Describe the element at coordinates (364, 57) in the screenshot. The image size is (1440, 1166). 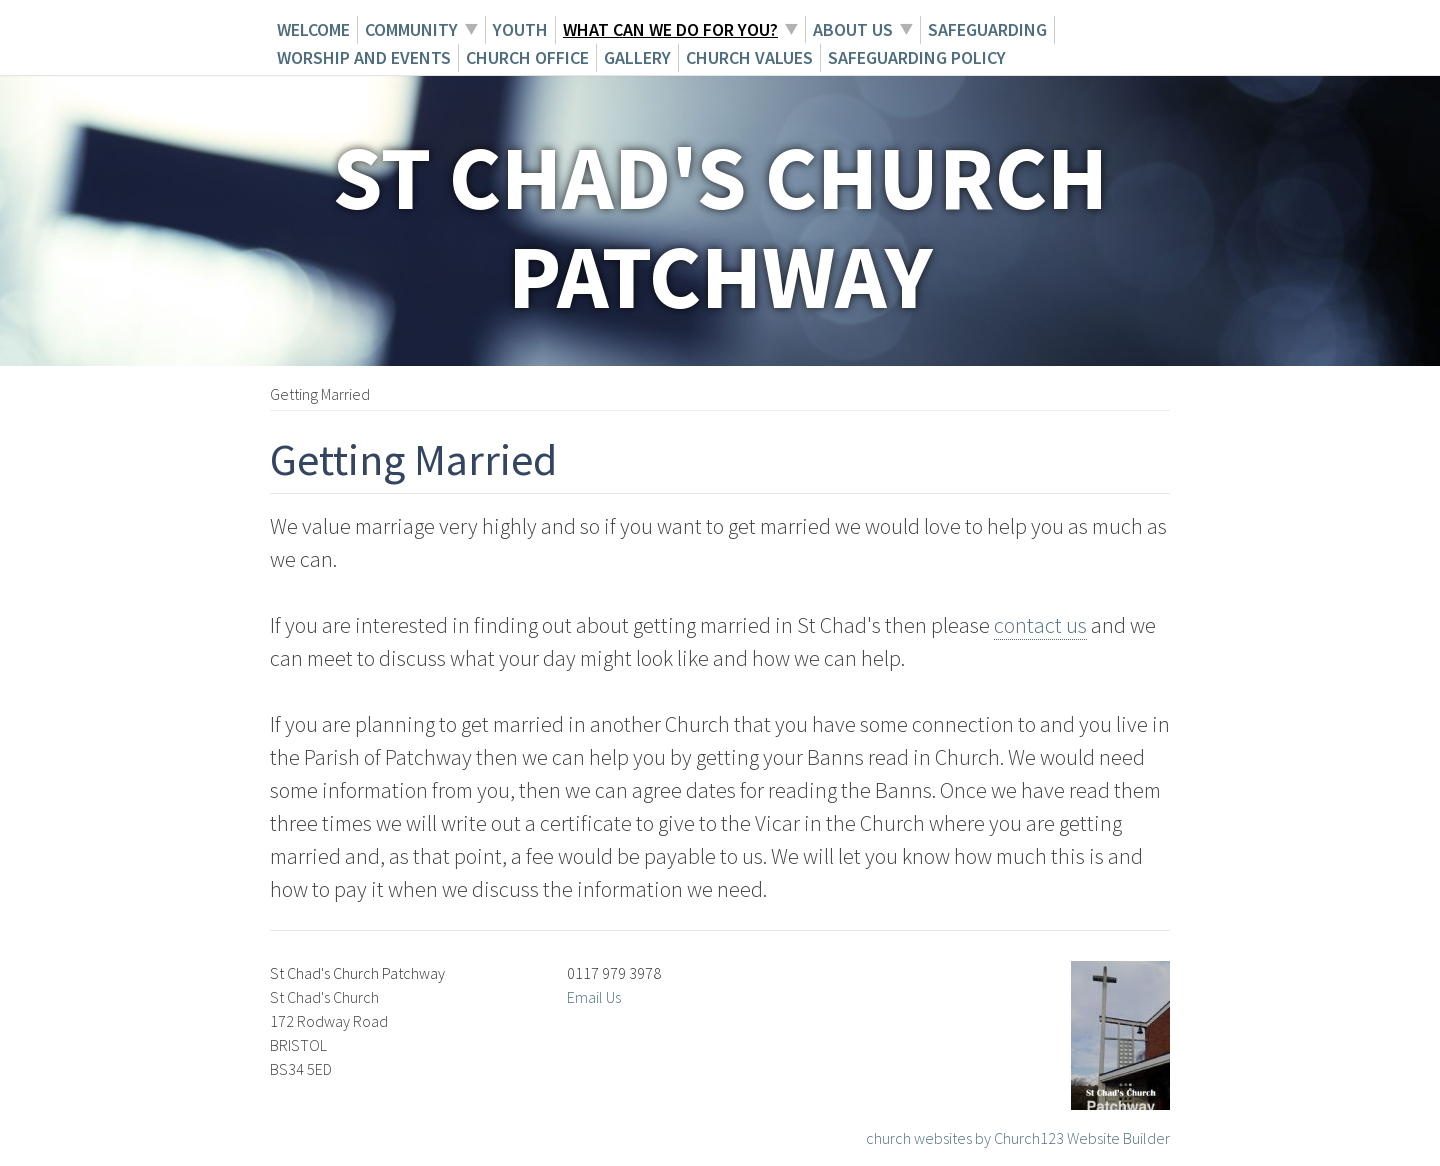
I see `Worship and Events` at that location.